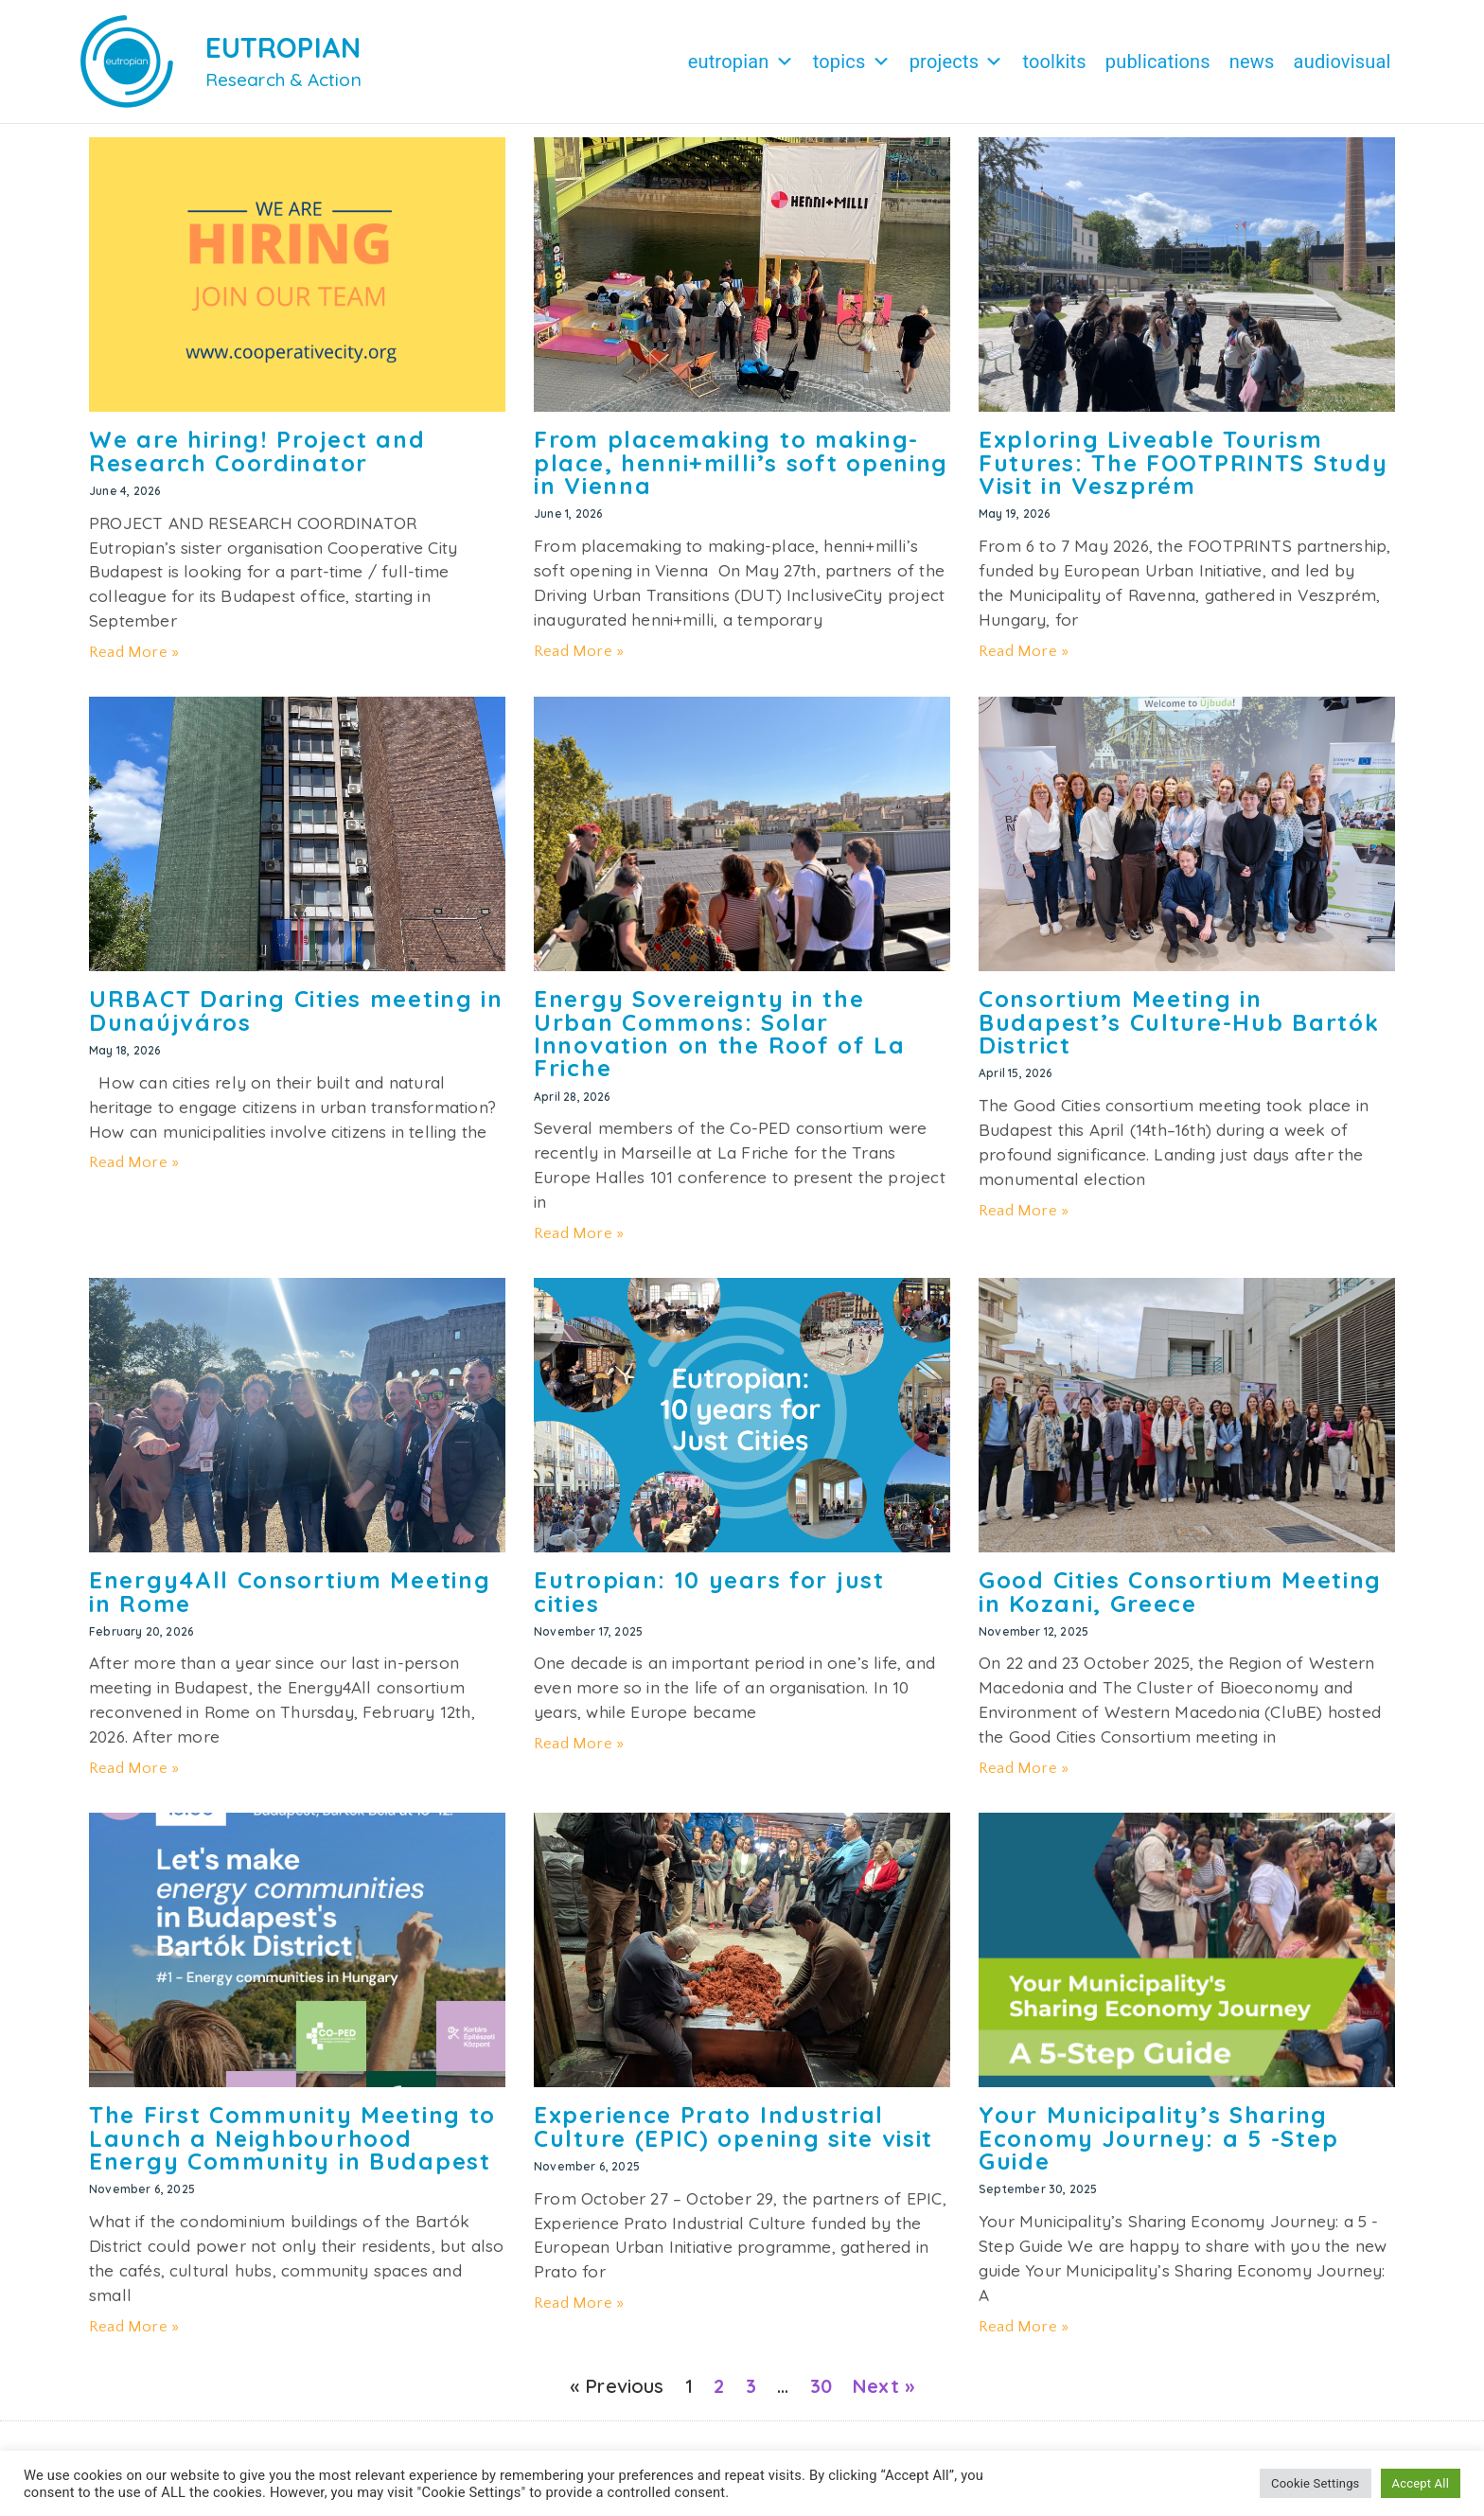 This screenshot has height=2516, width=1484. Describe the element at coordinates (257, 460) in the screenshot. I see `We are hiring! Project and Research Coordinator` at that location.